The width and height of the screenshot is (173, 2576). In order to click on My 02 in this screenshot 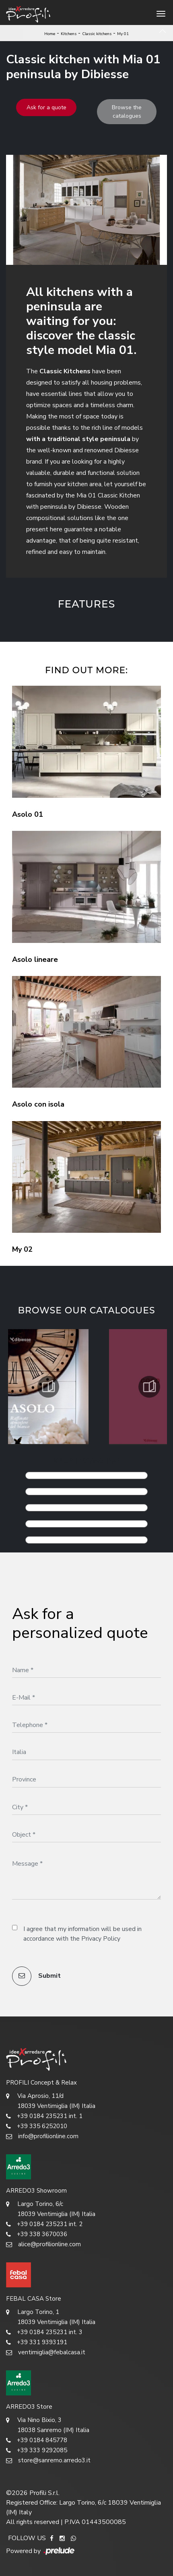, I will do `click(22, 1249)`.